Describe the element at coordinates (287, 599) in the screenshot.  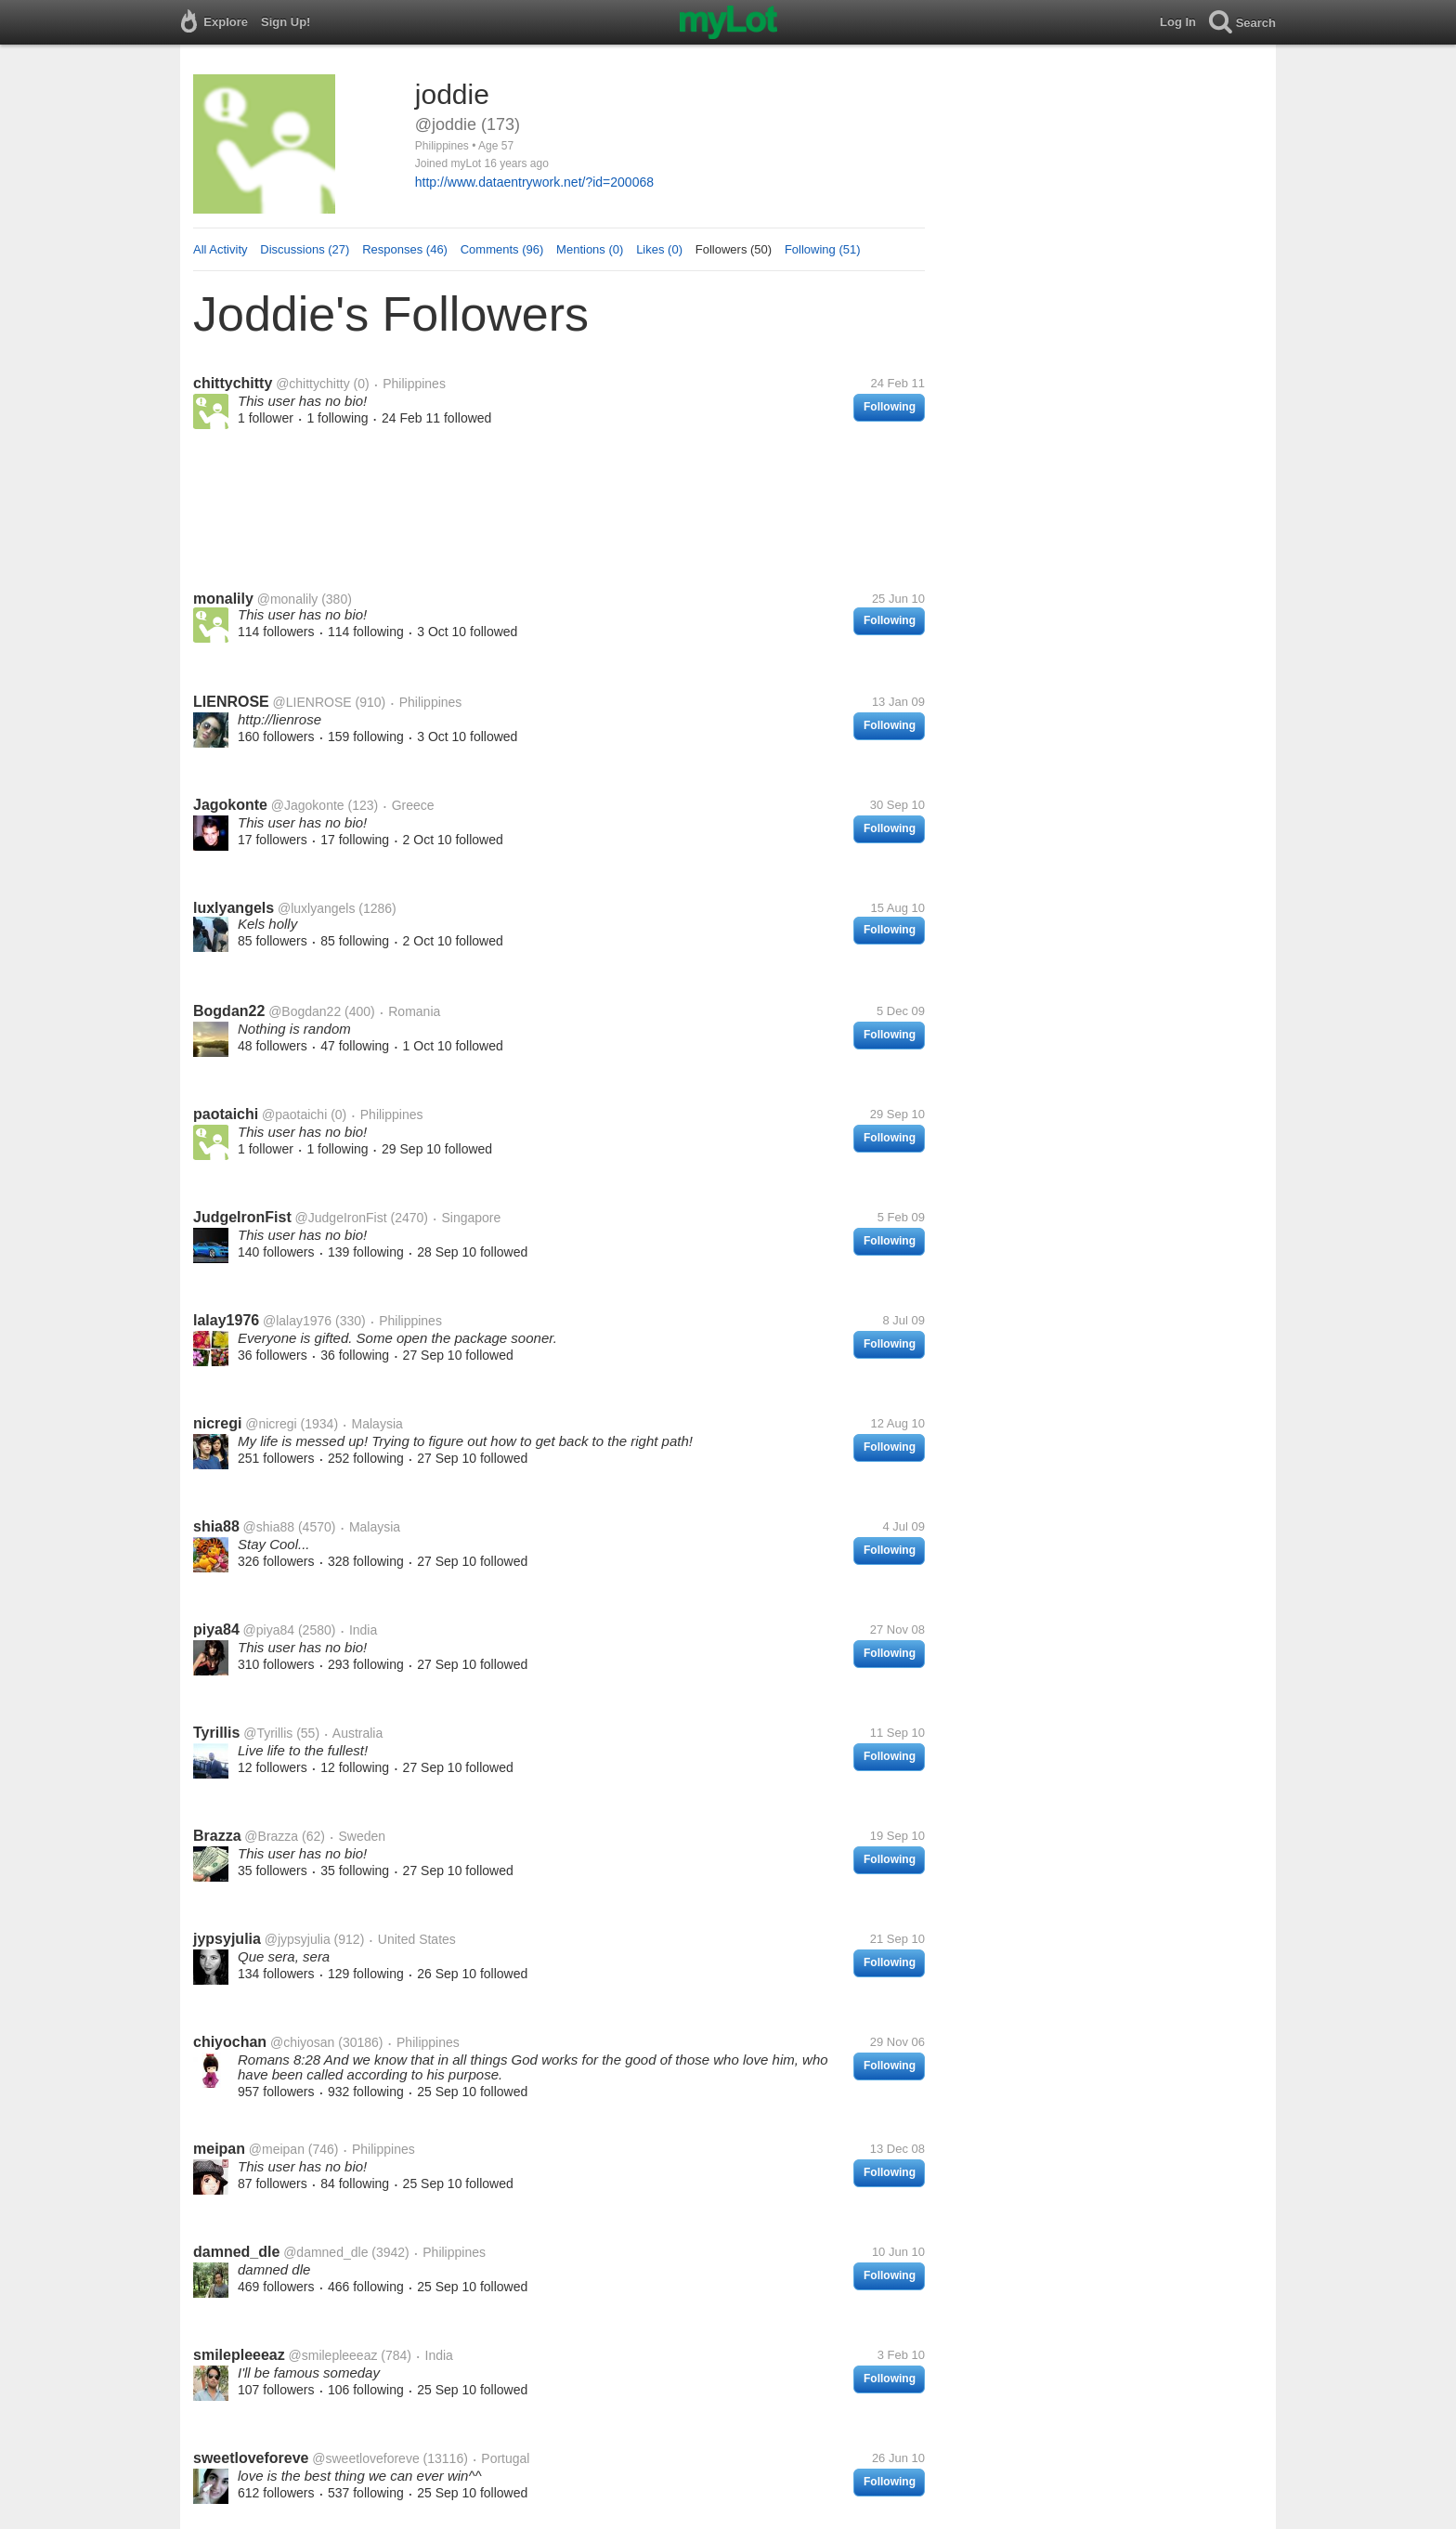
I see `@monalily` at that location.